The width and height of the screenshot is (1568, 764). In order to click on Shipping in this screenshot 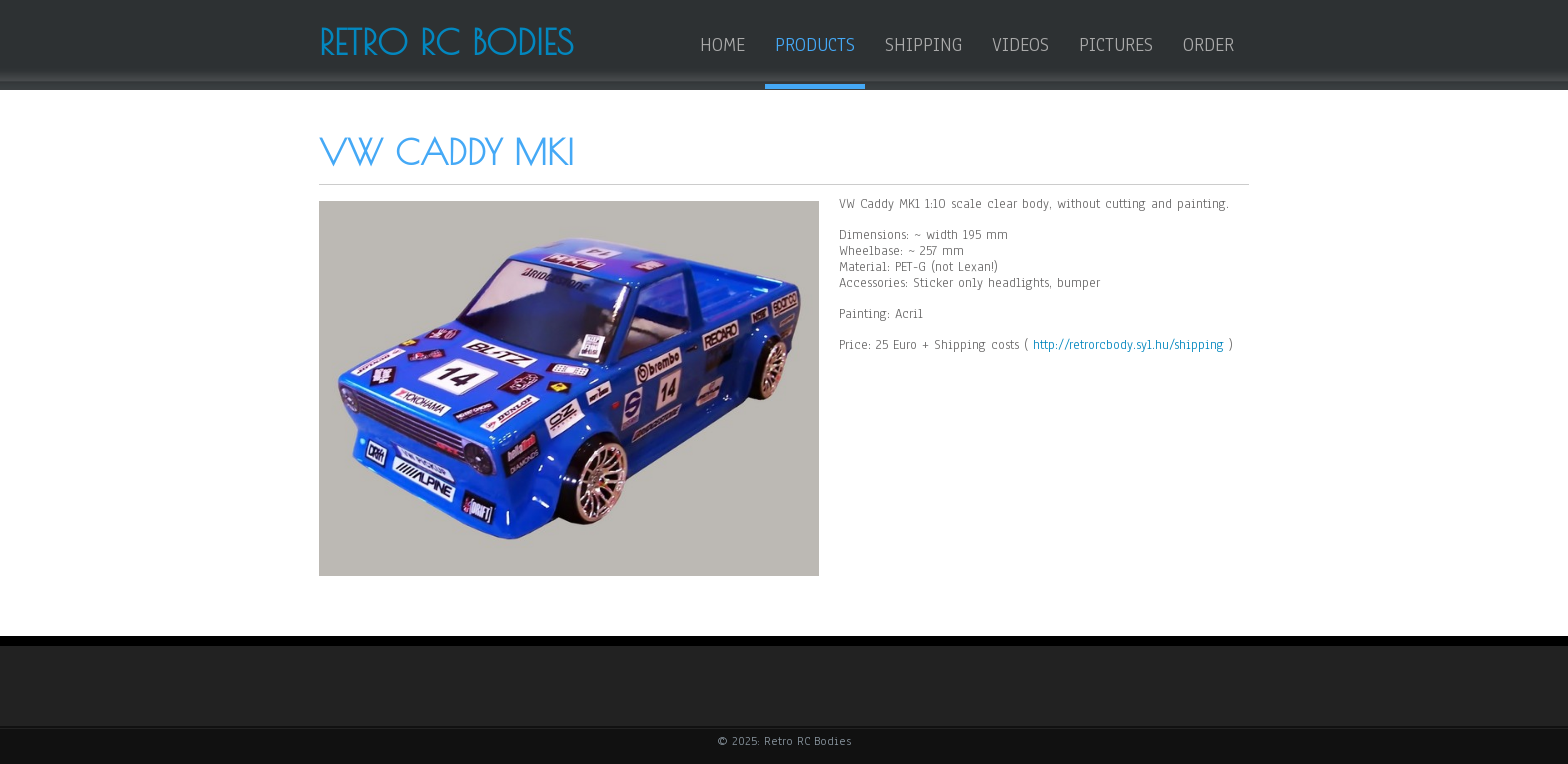, I will do `click(923, 45)`.